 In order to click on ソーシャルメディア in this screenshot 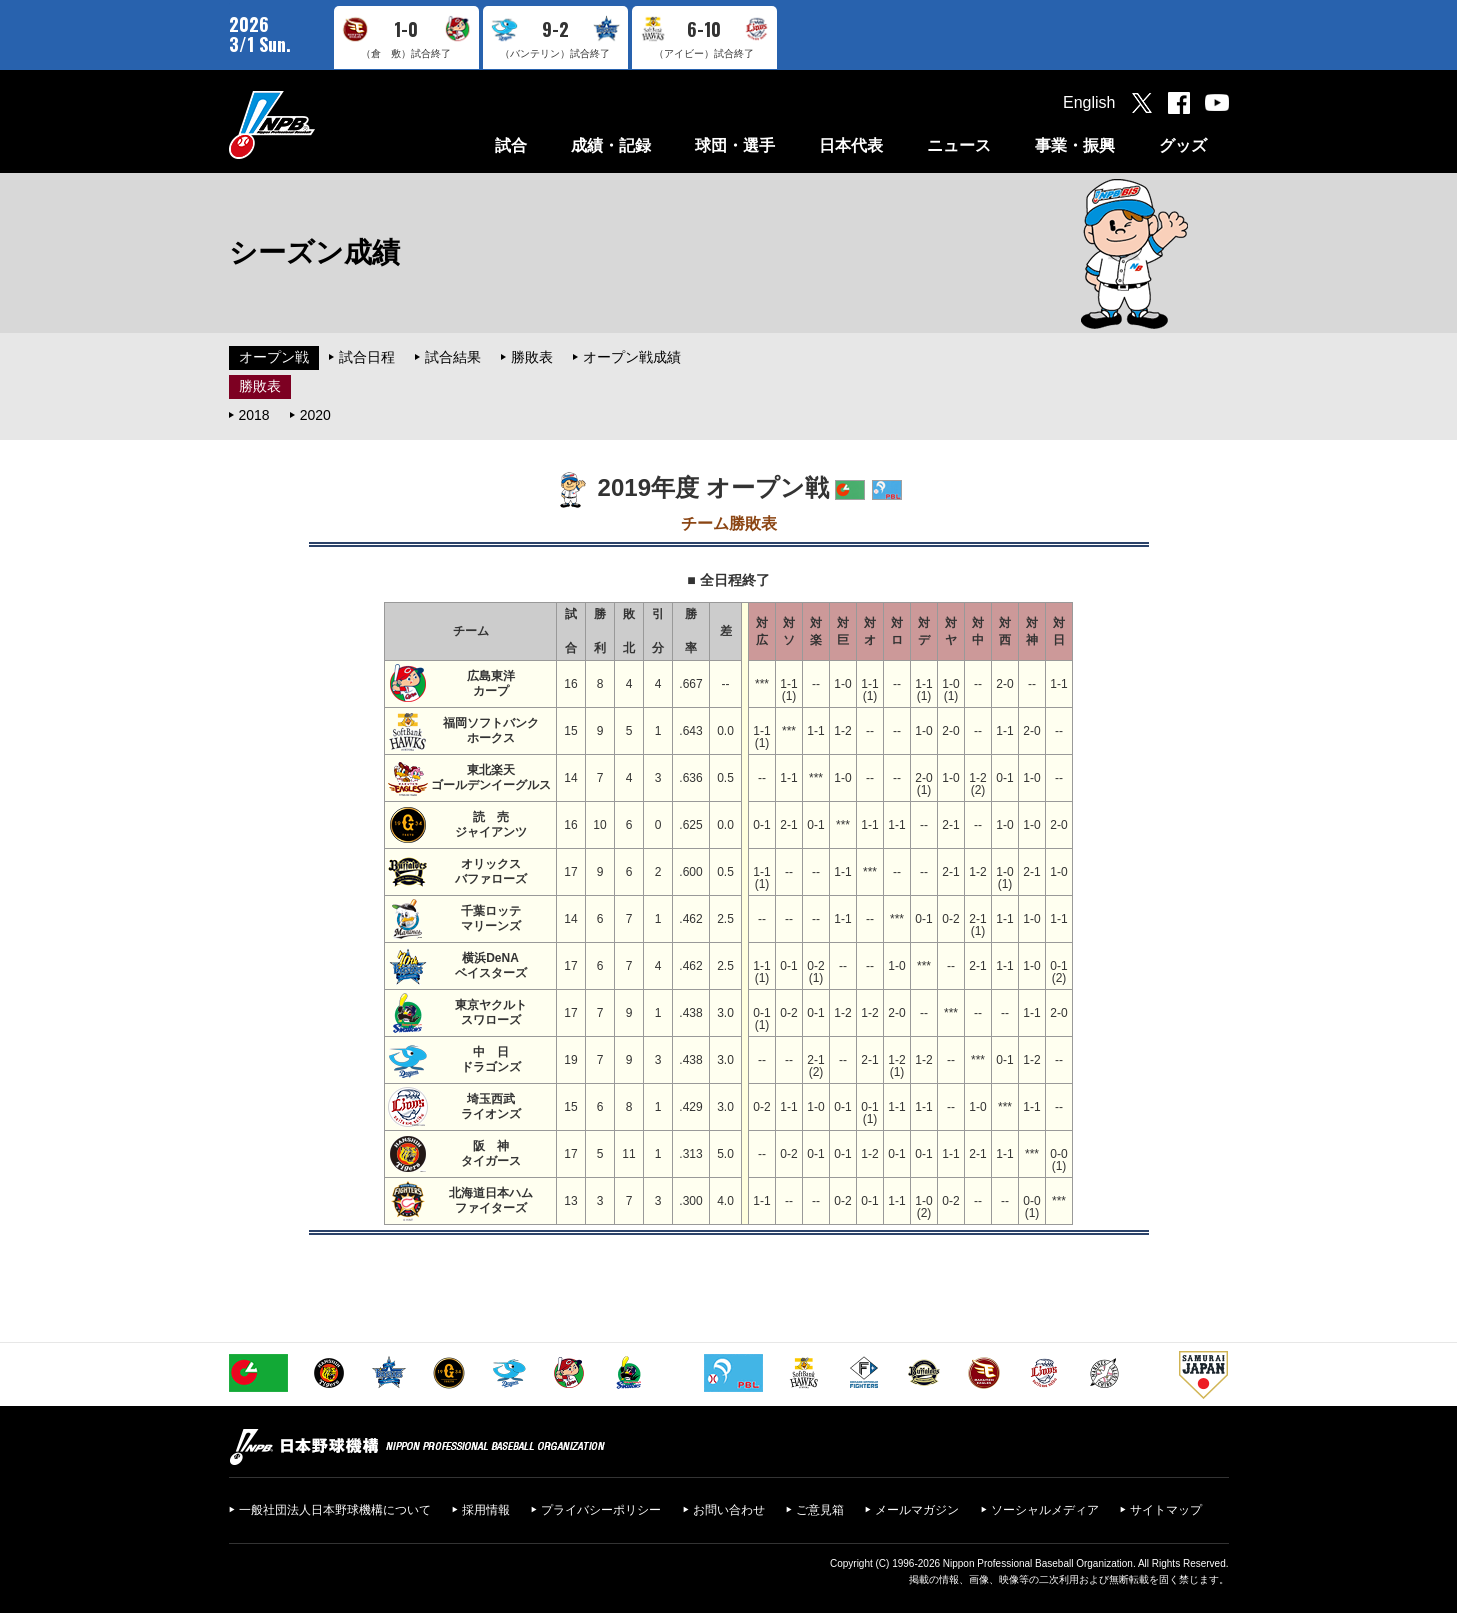, I will do `click(1045, 1510)`.